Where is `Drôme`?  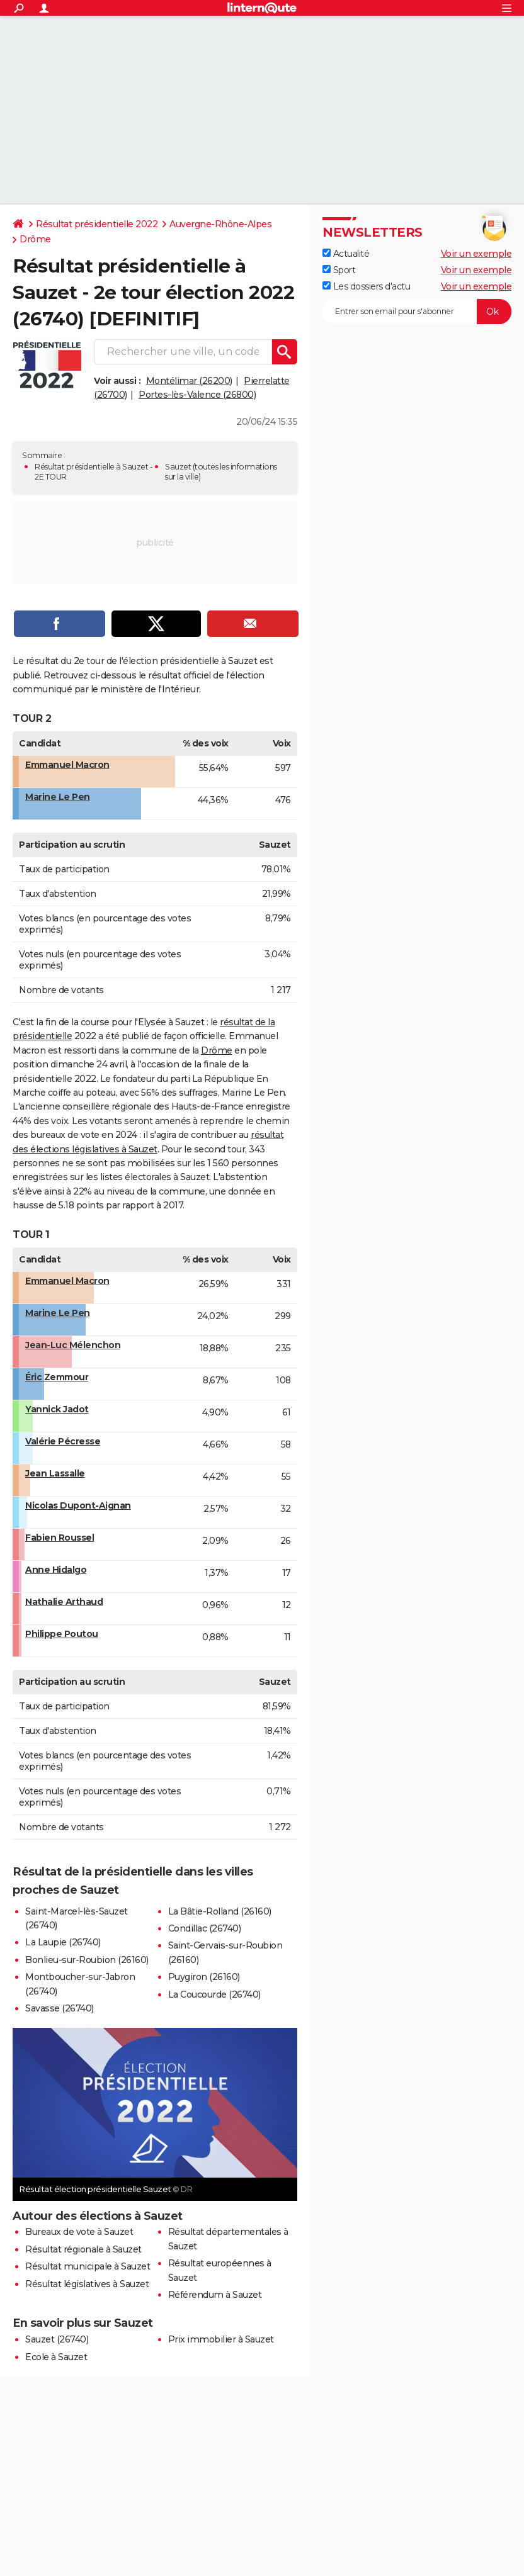
Drôme is located at coordinates (35, 239).